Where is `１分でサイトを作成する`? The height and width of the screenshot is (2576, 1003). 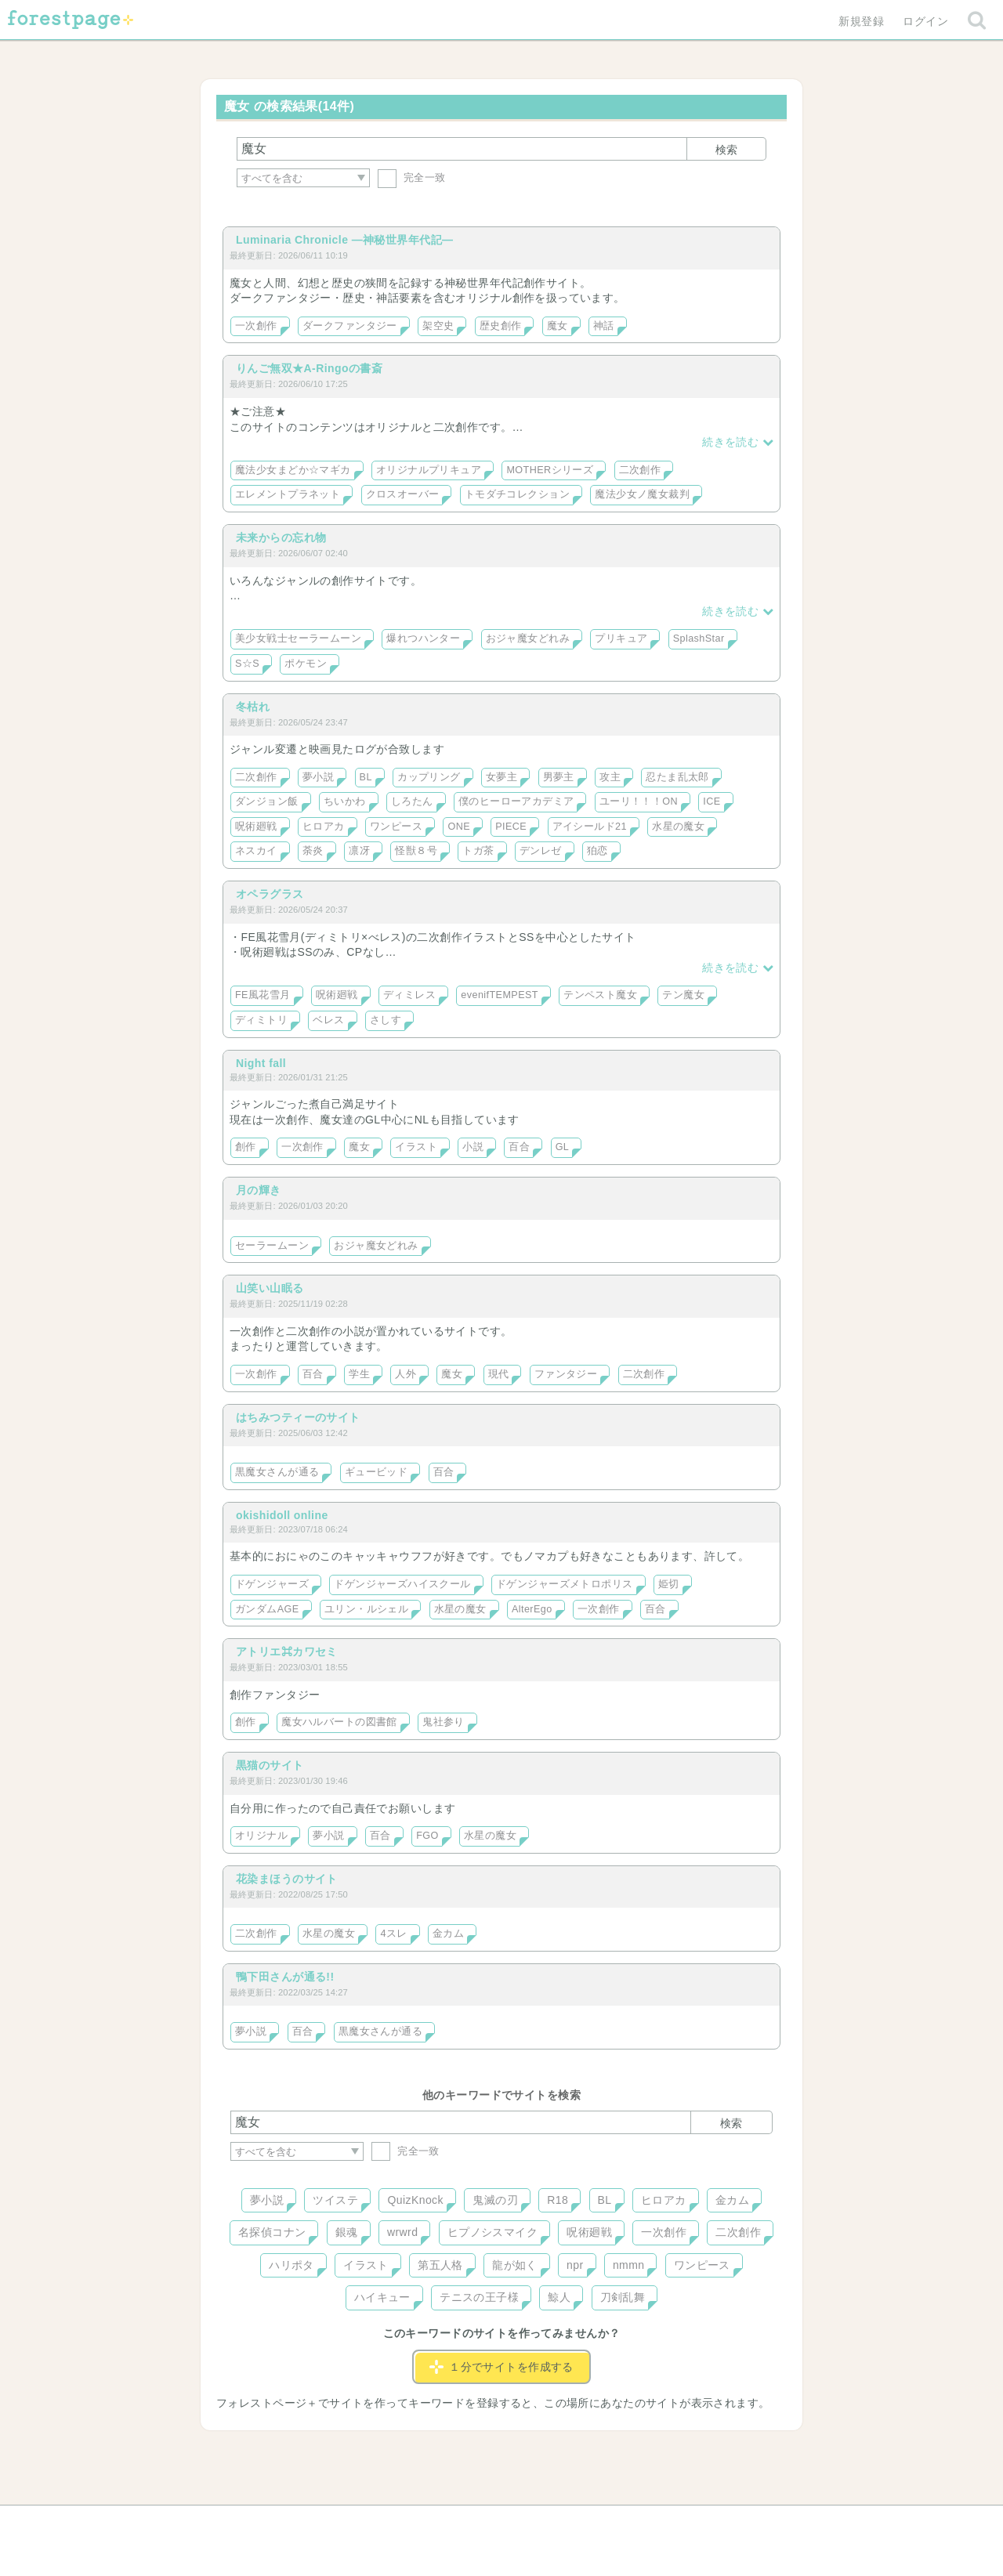 １分でサイトを作成する is located at coordinates (501, 2367).